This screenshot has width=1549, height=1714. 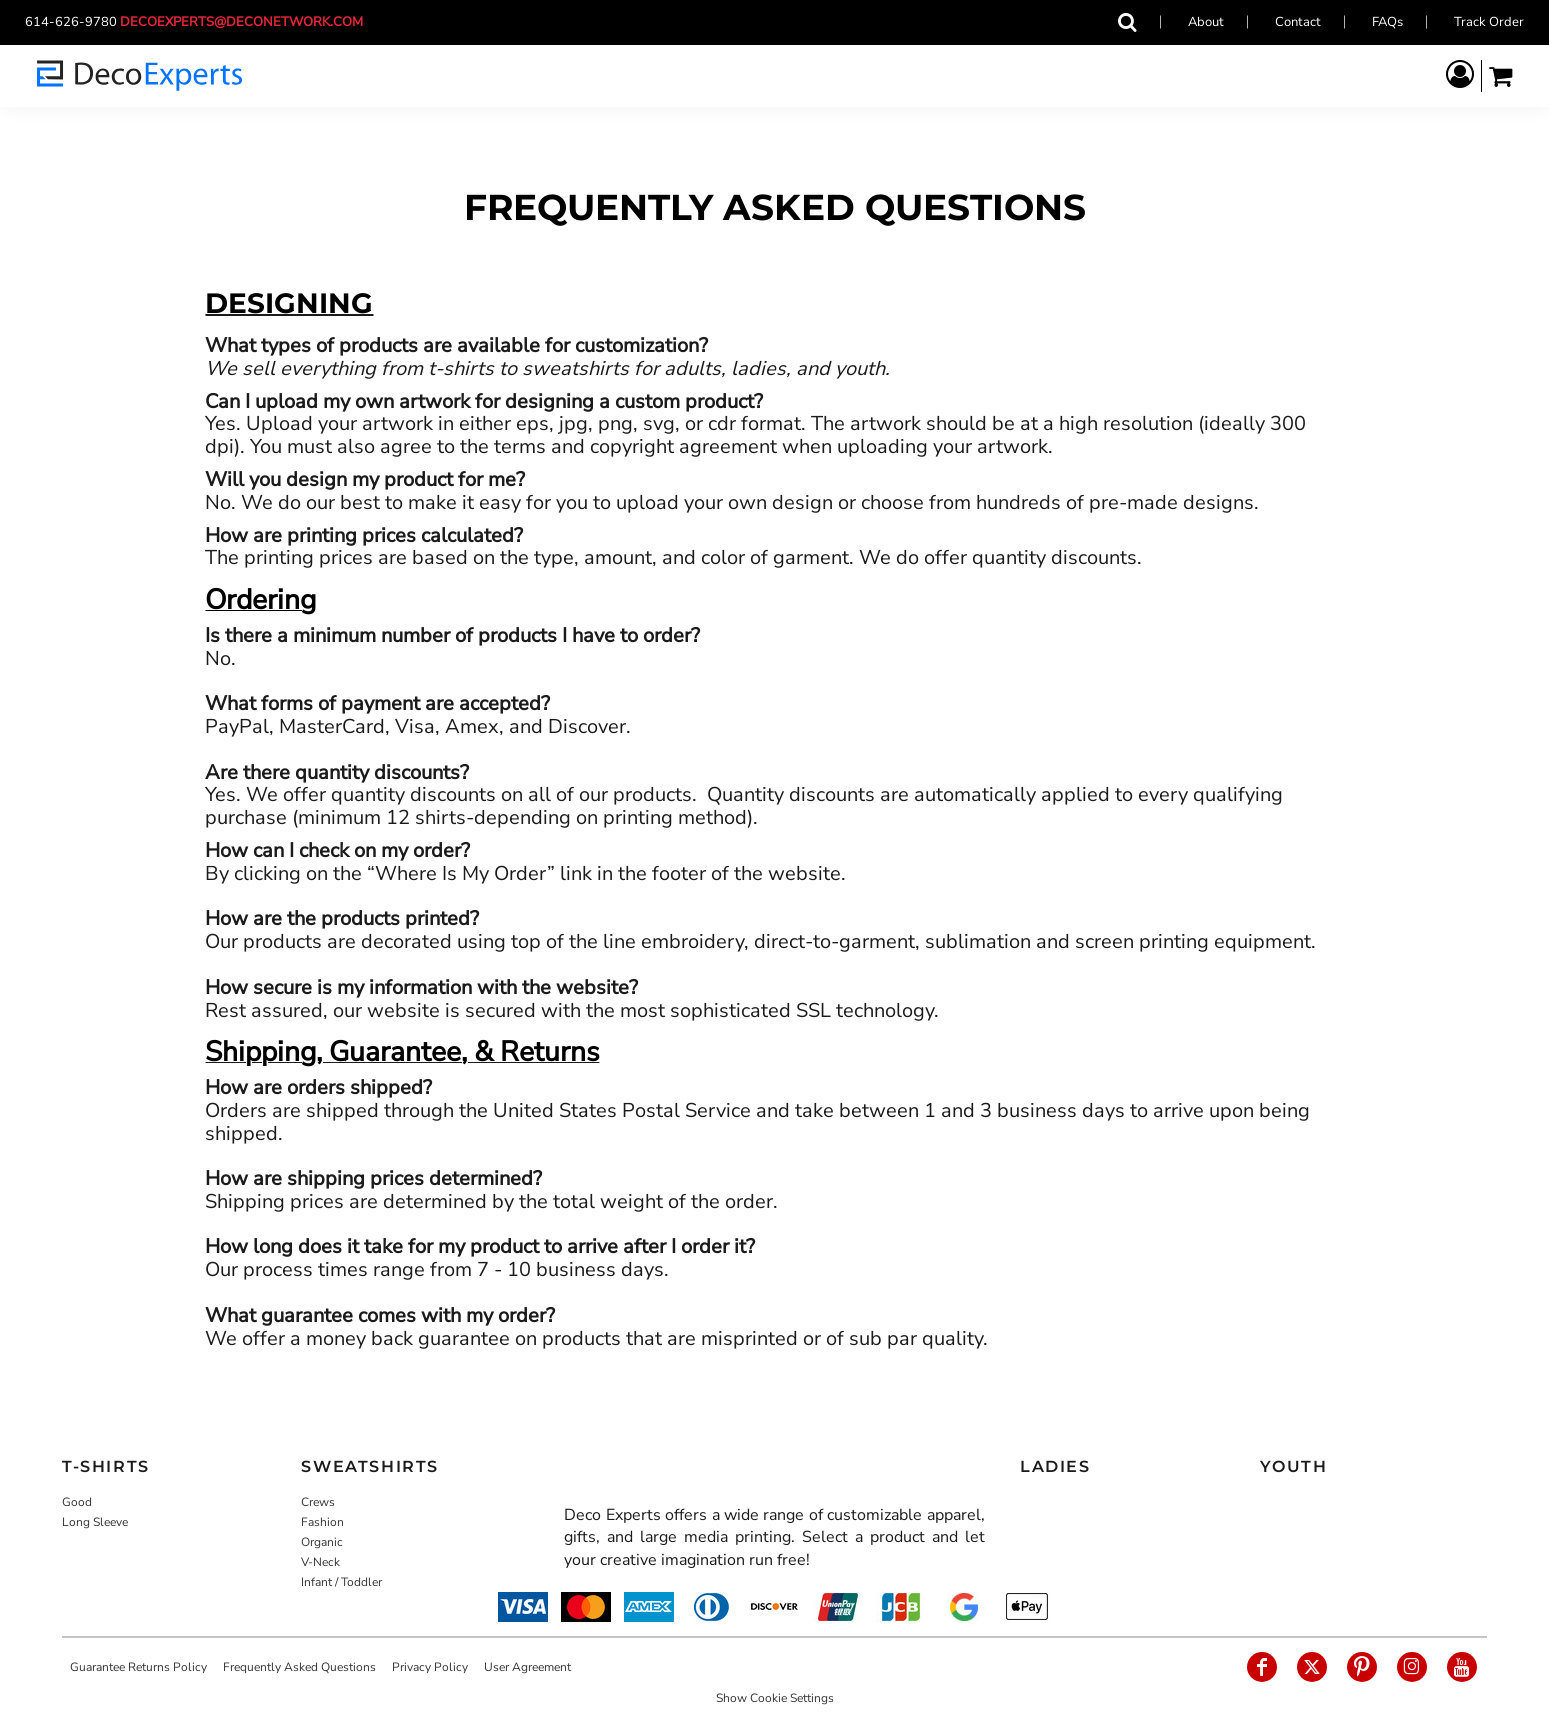 What do you see at coordinates (430, 1667) in the screenshot?
I see `Privacy Policy` at bounding box center [430, 1667].